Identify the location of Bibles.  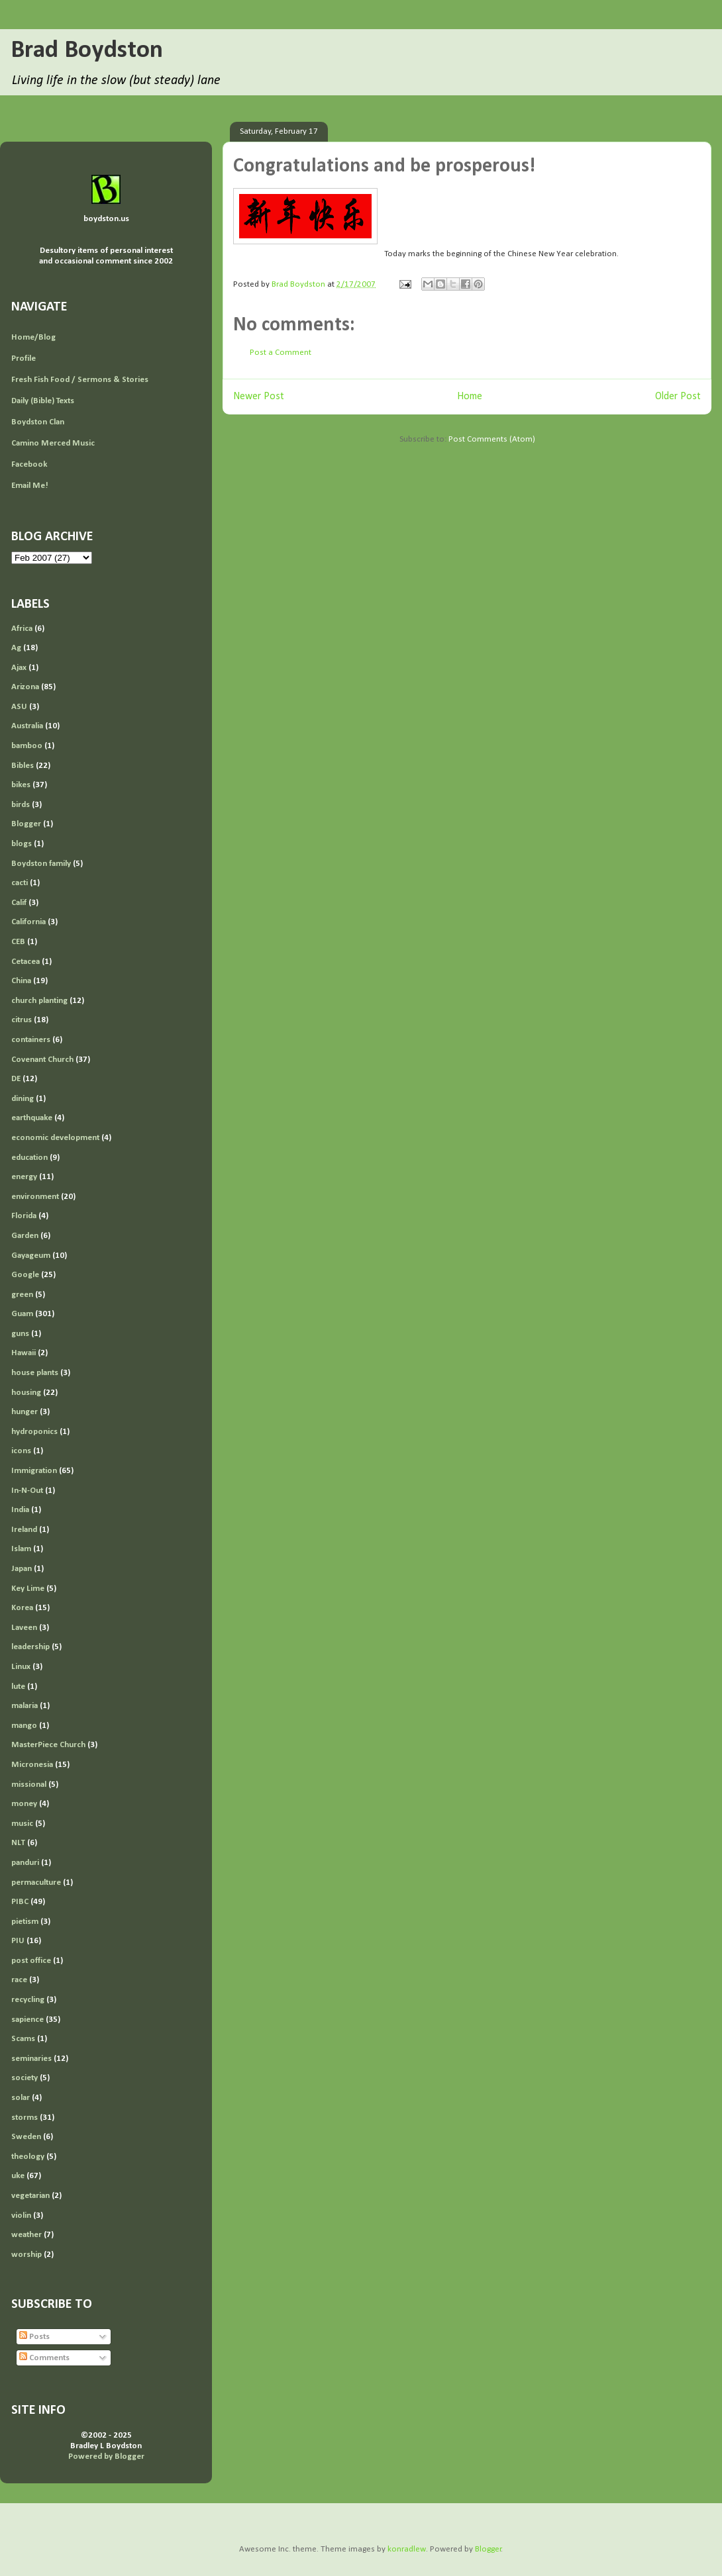
(22, 765).